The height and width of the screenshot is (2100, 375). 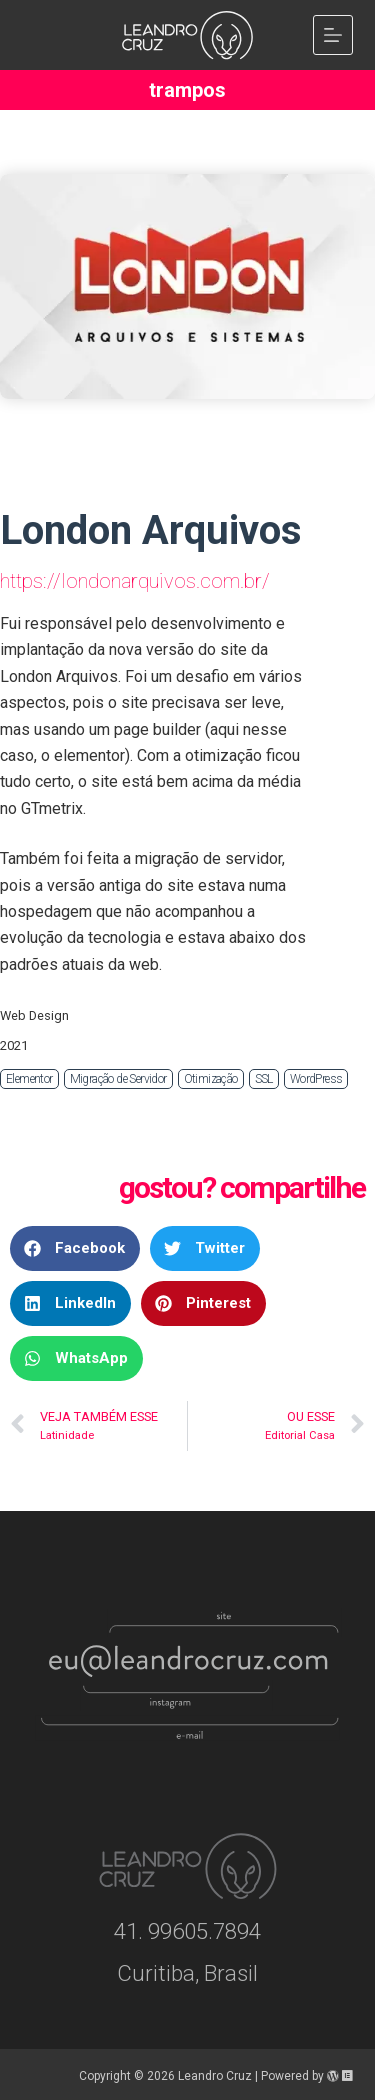 What do you see at coordinates (75, 1248) in the screenshot?
I see `[button]` at bounding box center [75, 1248].